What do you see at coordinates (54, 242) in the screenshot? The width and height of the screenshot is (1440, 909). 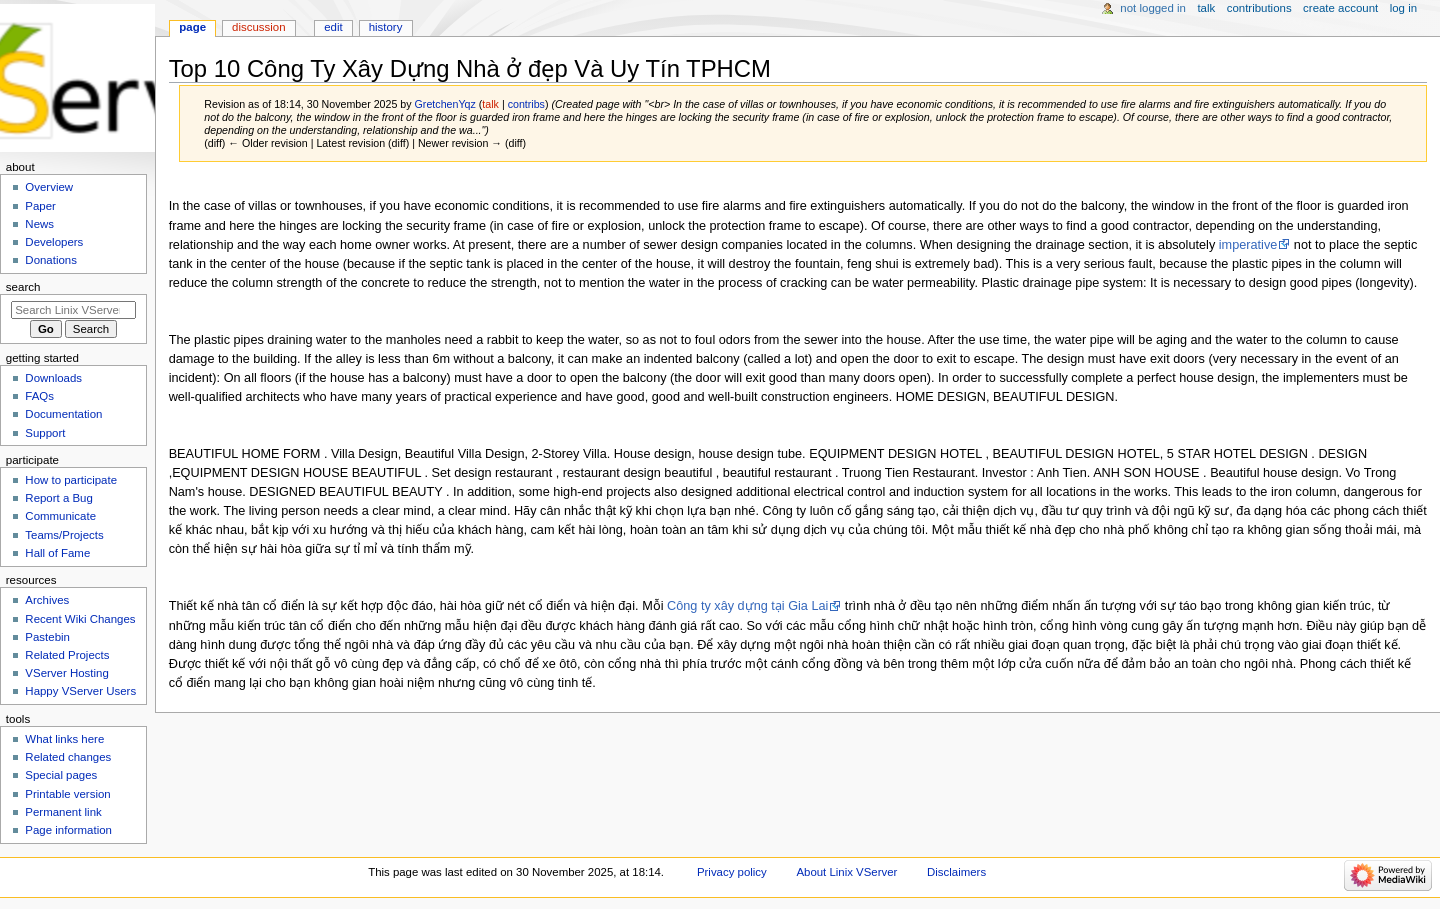 I see `Developers` at bounding box center [54, 242].